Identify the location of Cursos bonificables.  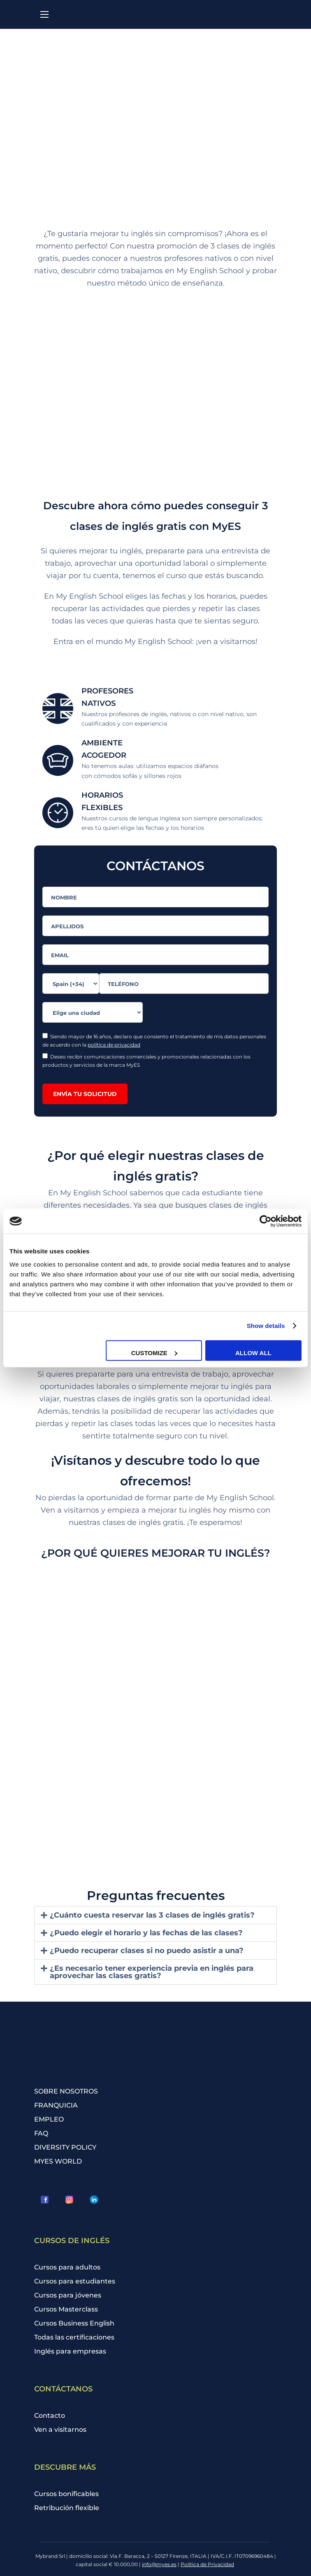
(66, 2494).